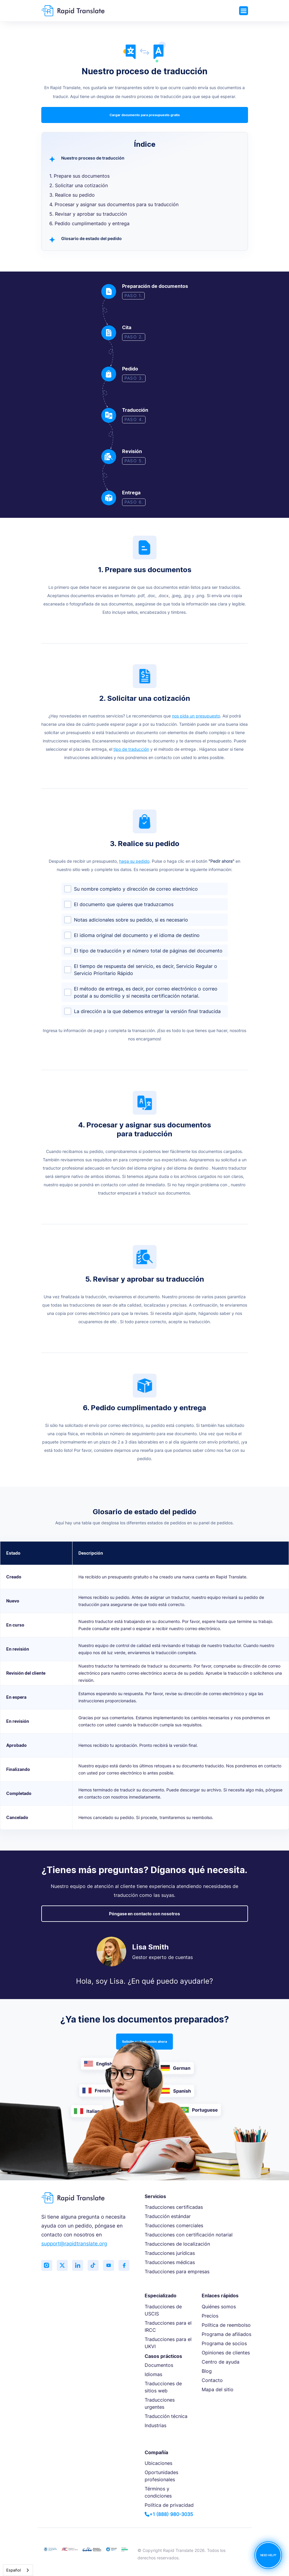 The height and width of the screenshot is (2576, 289). What do you see at coordinates (64, 2266) in the screenshot?
I see `[Follow us on Twitter (X)]` at bounding box center [64, 2266].